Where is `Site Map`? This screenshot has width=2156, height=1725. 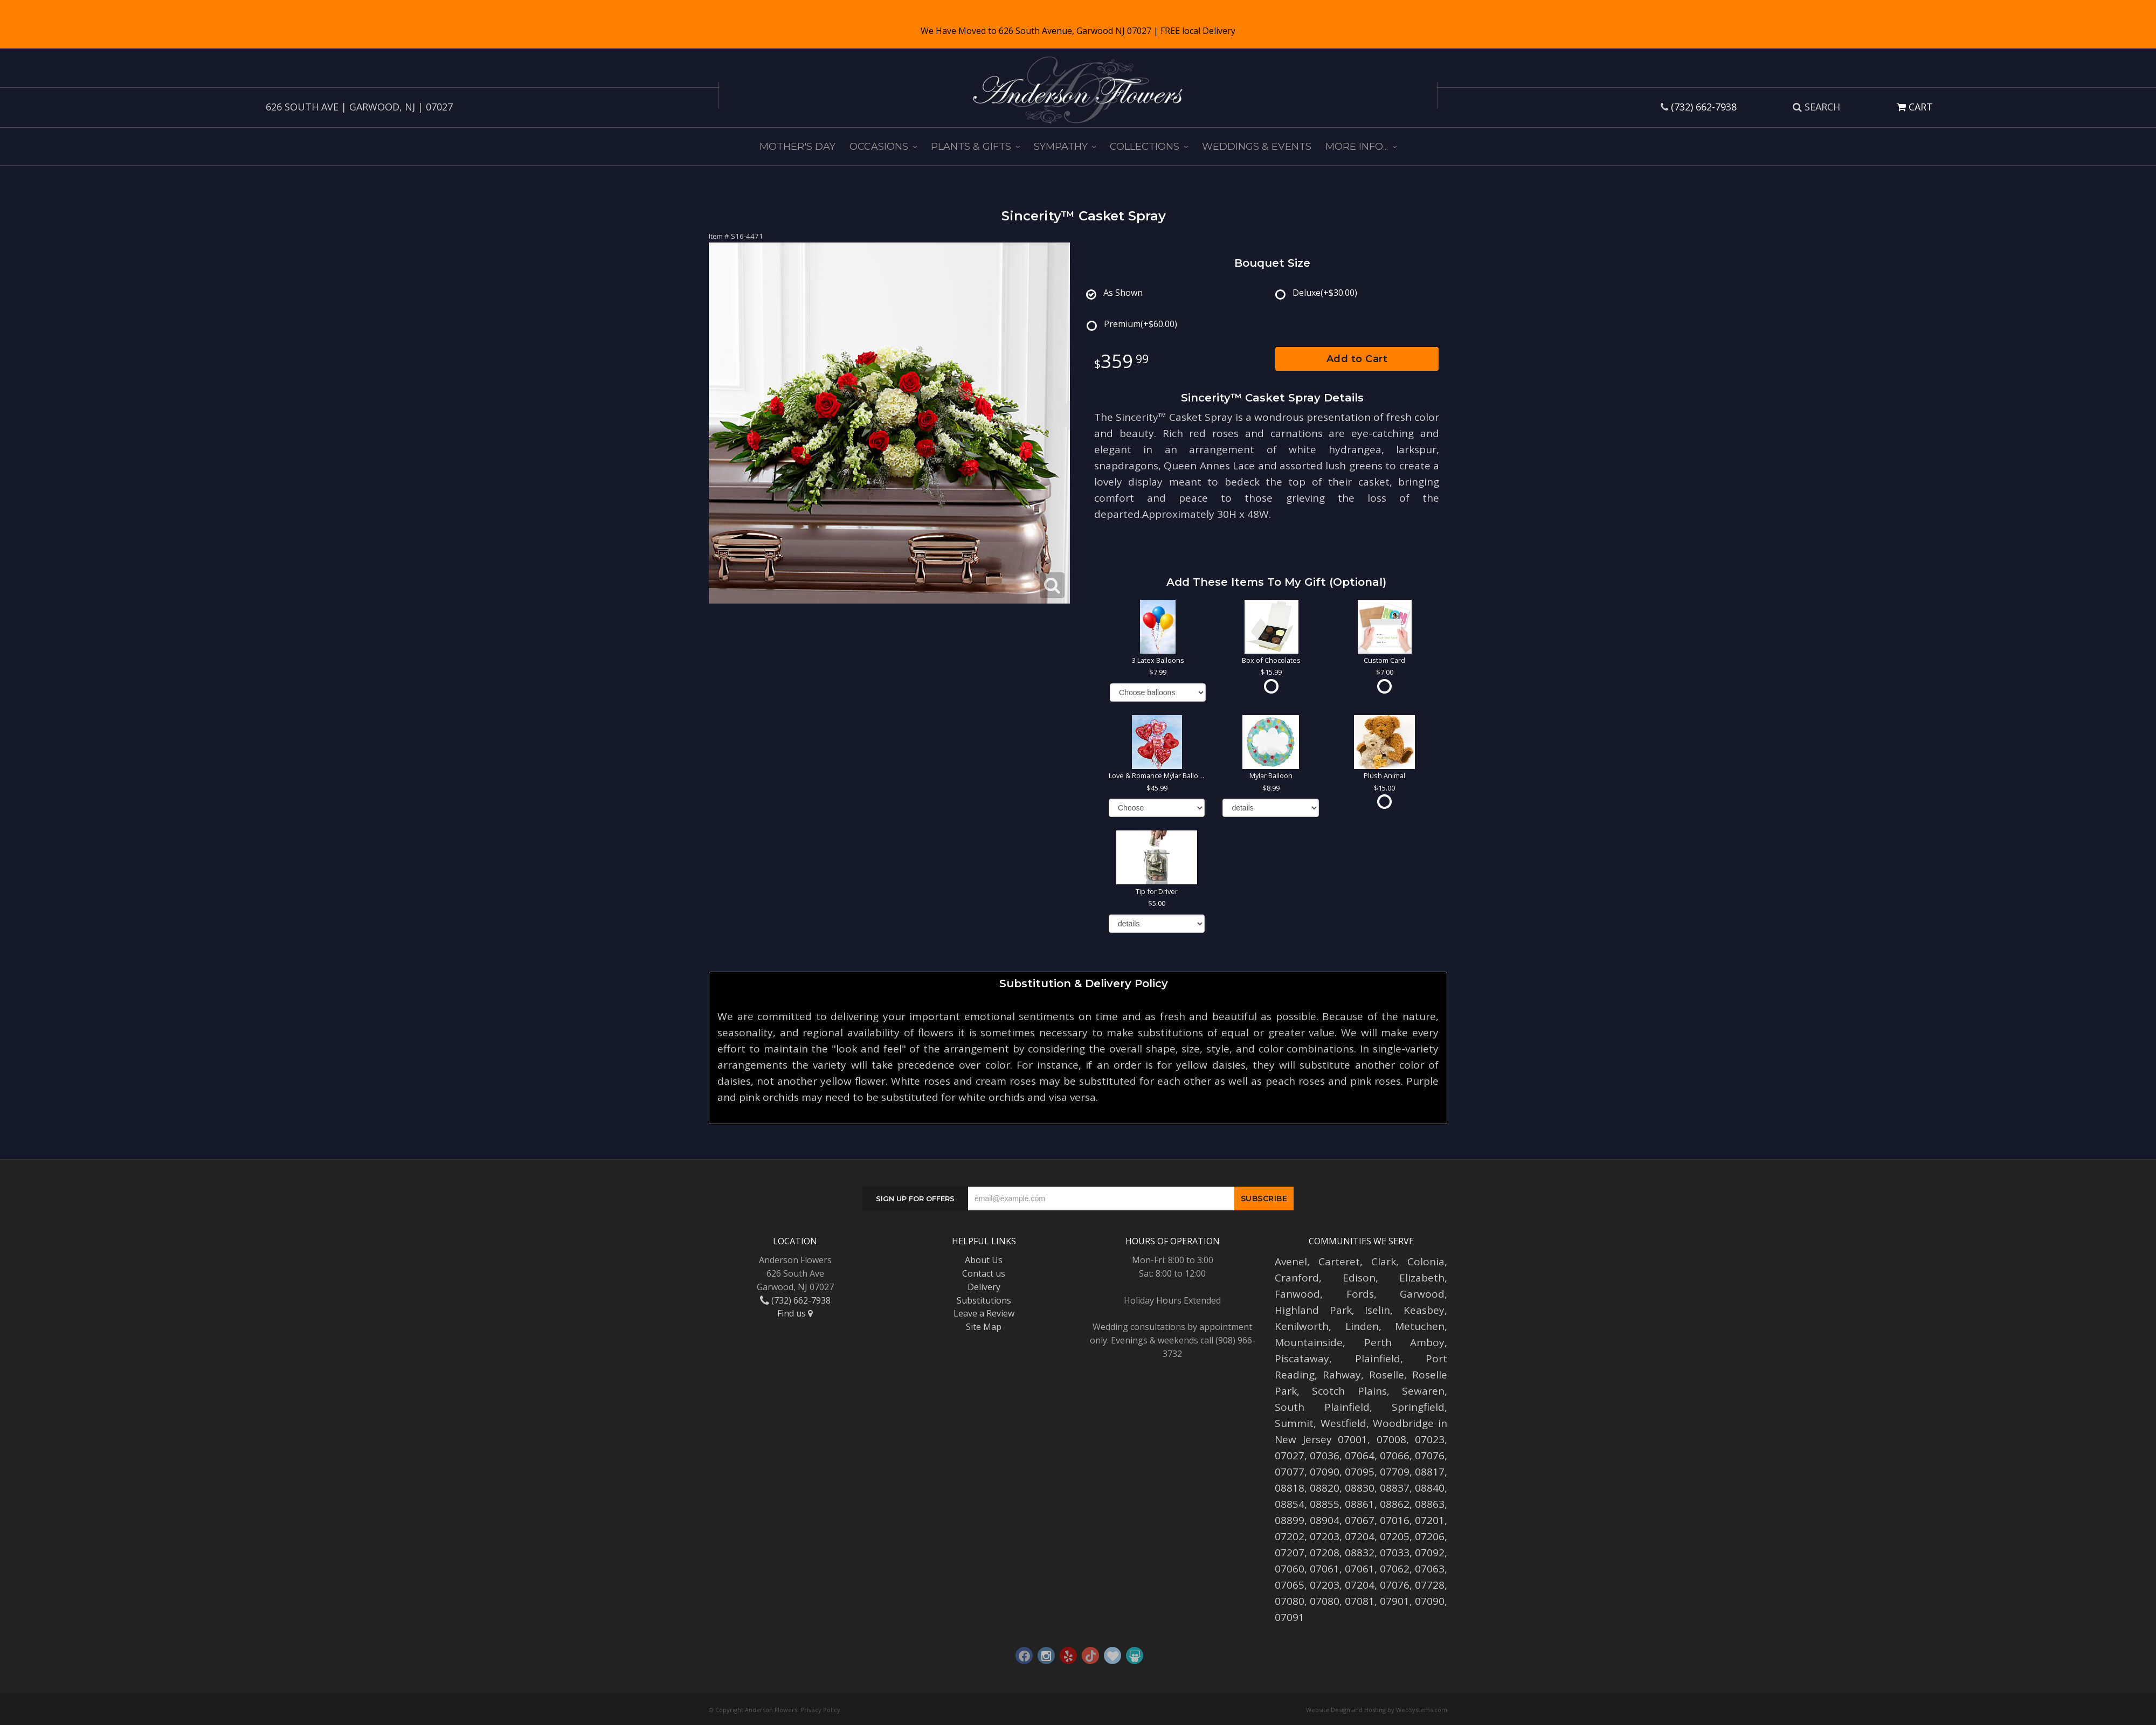
Site Map is located at coordinates (983, 1327).